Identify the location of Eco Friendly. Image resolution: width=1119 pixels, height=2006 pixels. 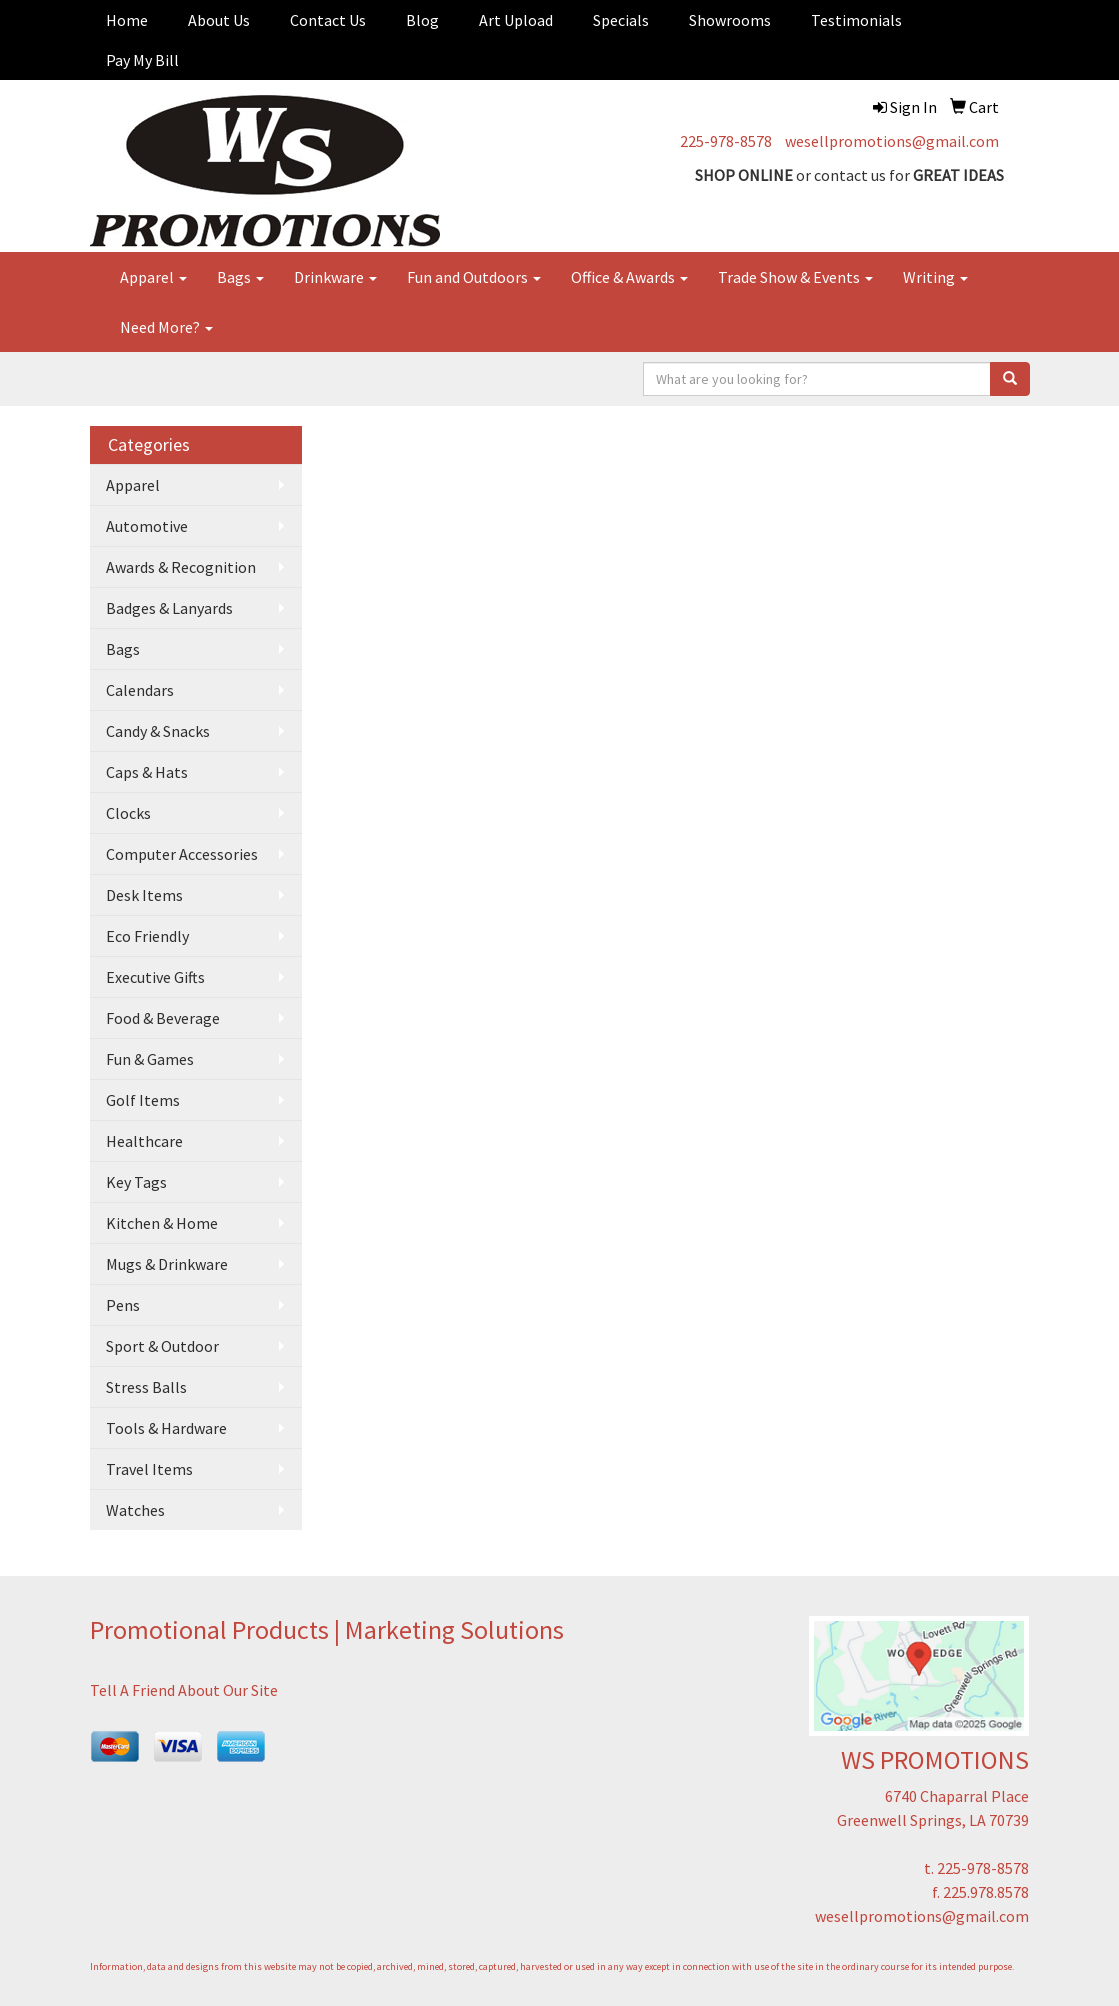
(147, 936).